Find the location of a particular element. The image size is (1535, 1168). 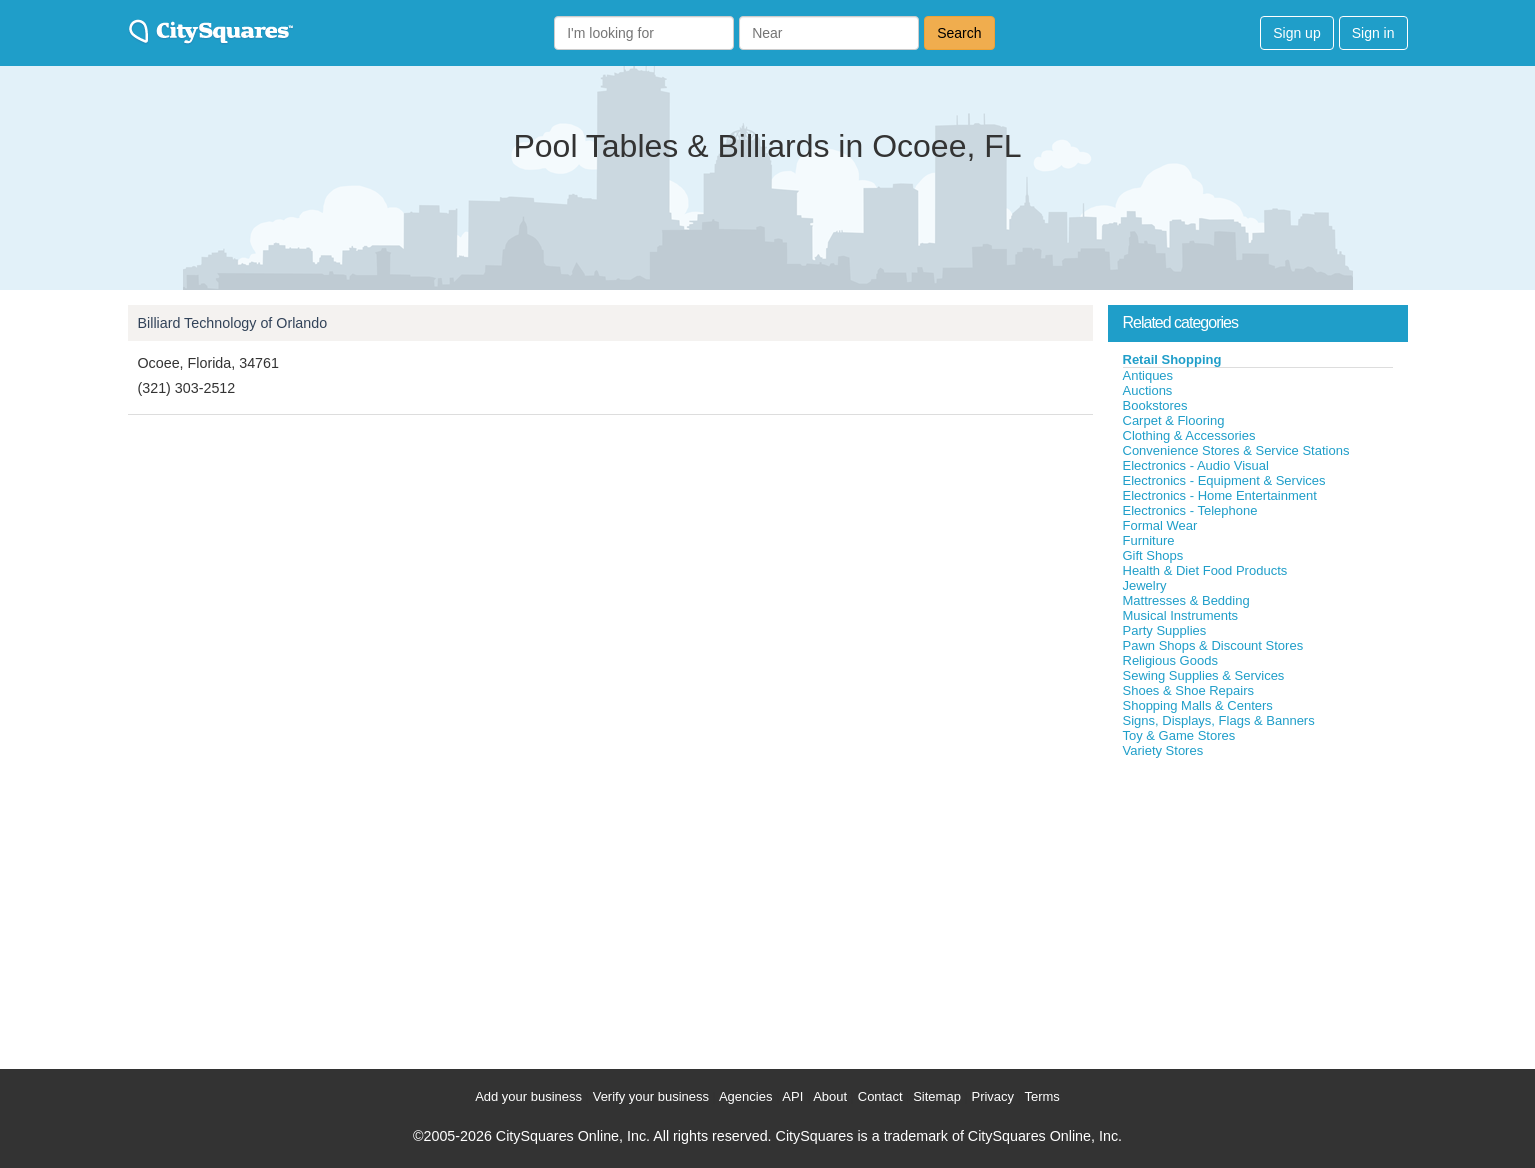

Shopping Malls & Centers is located at coordinates (1198, 705).